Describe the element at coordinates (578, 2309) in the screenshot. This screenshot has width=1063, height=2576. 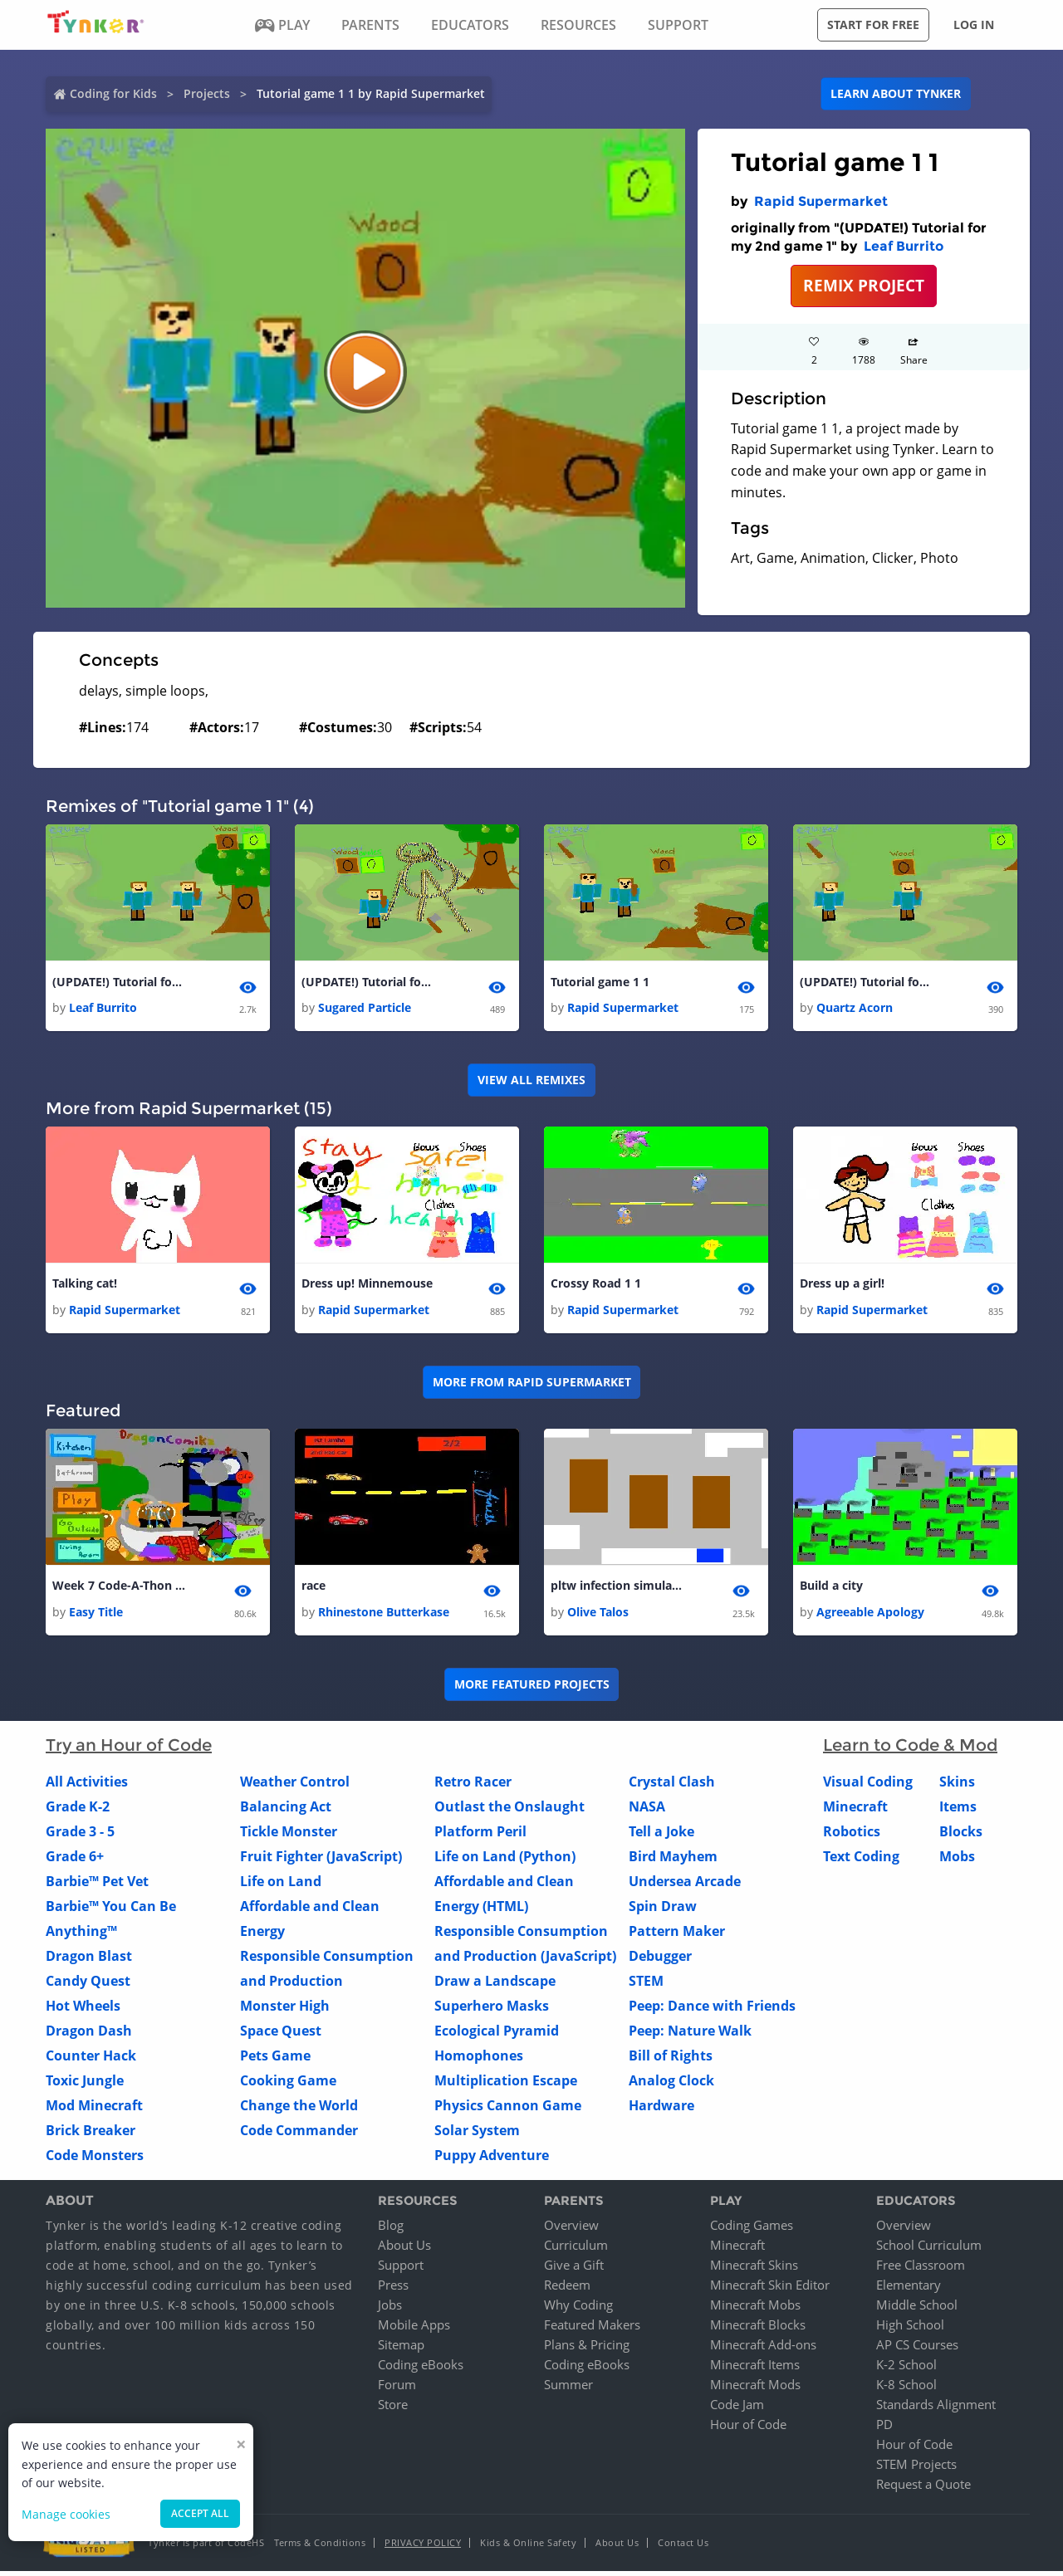
I see `Why Coding` at that location.